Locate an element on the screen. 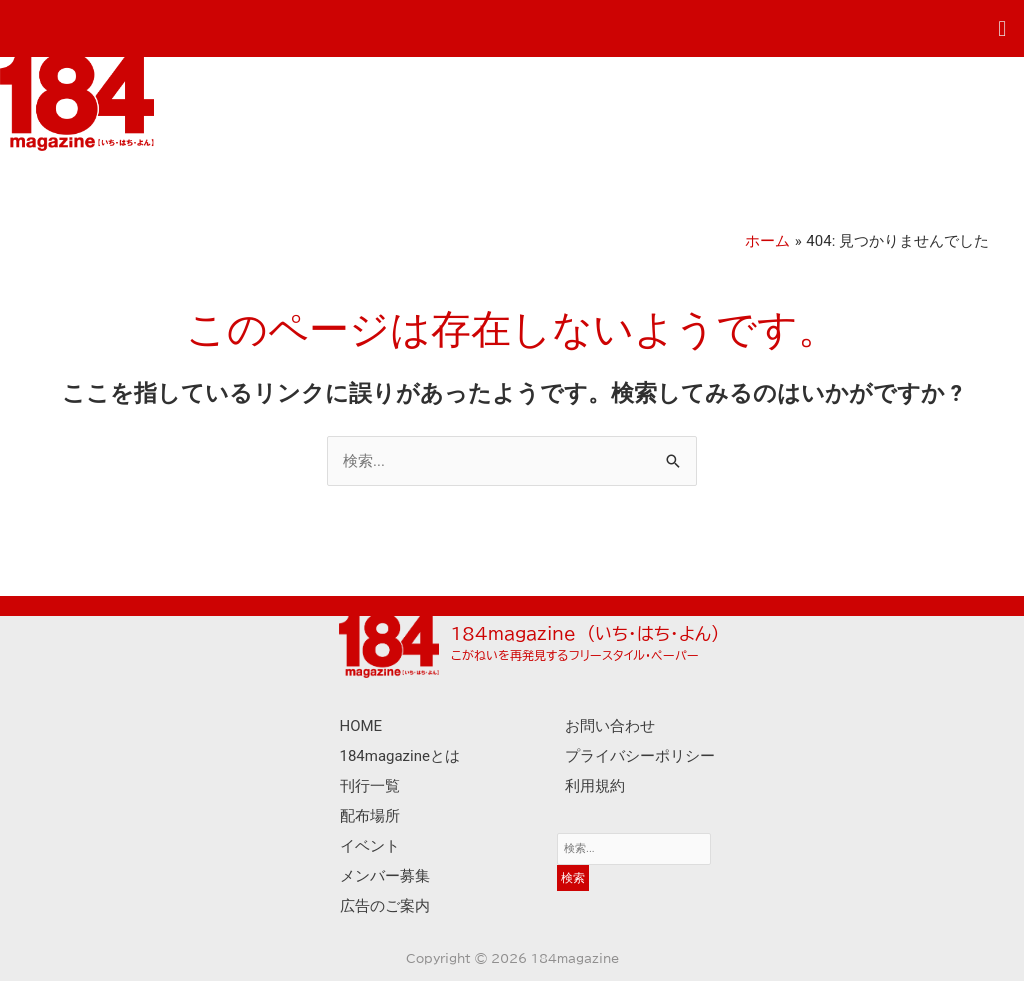 This screenshot has width=1024, height=981. 広告のご案内 is located at coordinates (385, 906).